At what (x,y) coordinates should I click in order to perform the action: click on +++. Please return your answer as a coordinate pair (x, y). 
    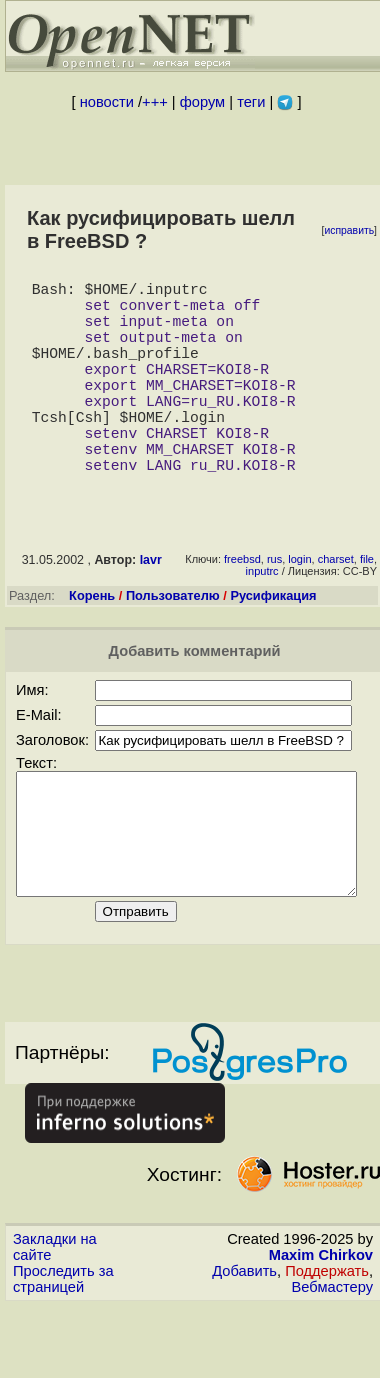
    Looking at the image, I should click on (155, 102).